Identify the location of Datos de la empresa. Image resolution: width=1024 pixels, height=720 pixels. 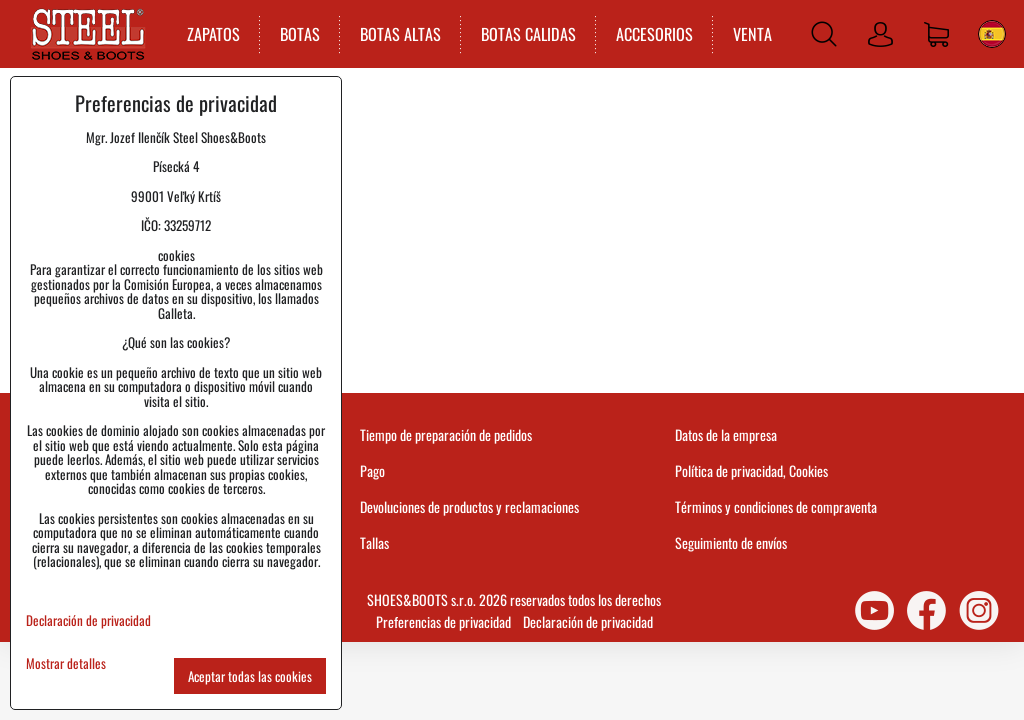
(726, 434).